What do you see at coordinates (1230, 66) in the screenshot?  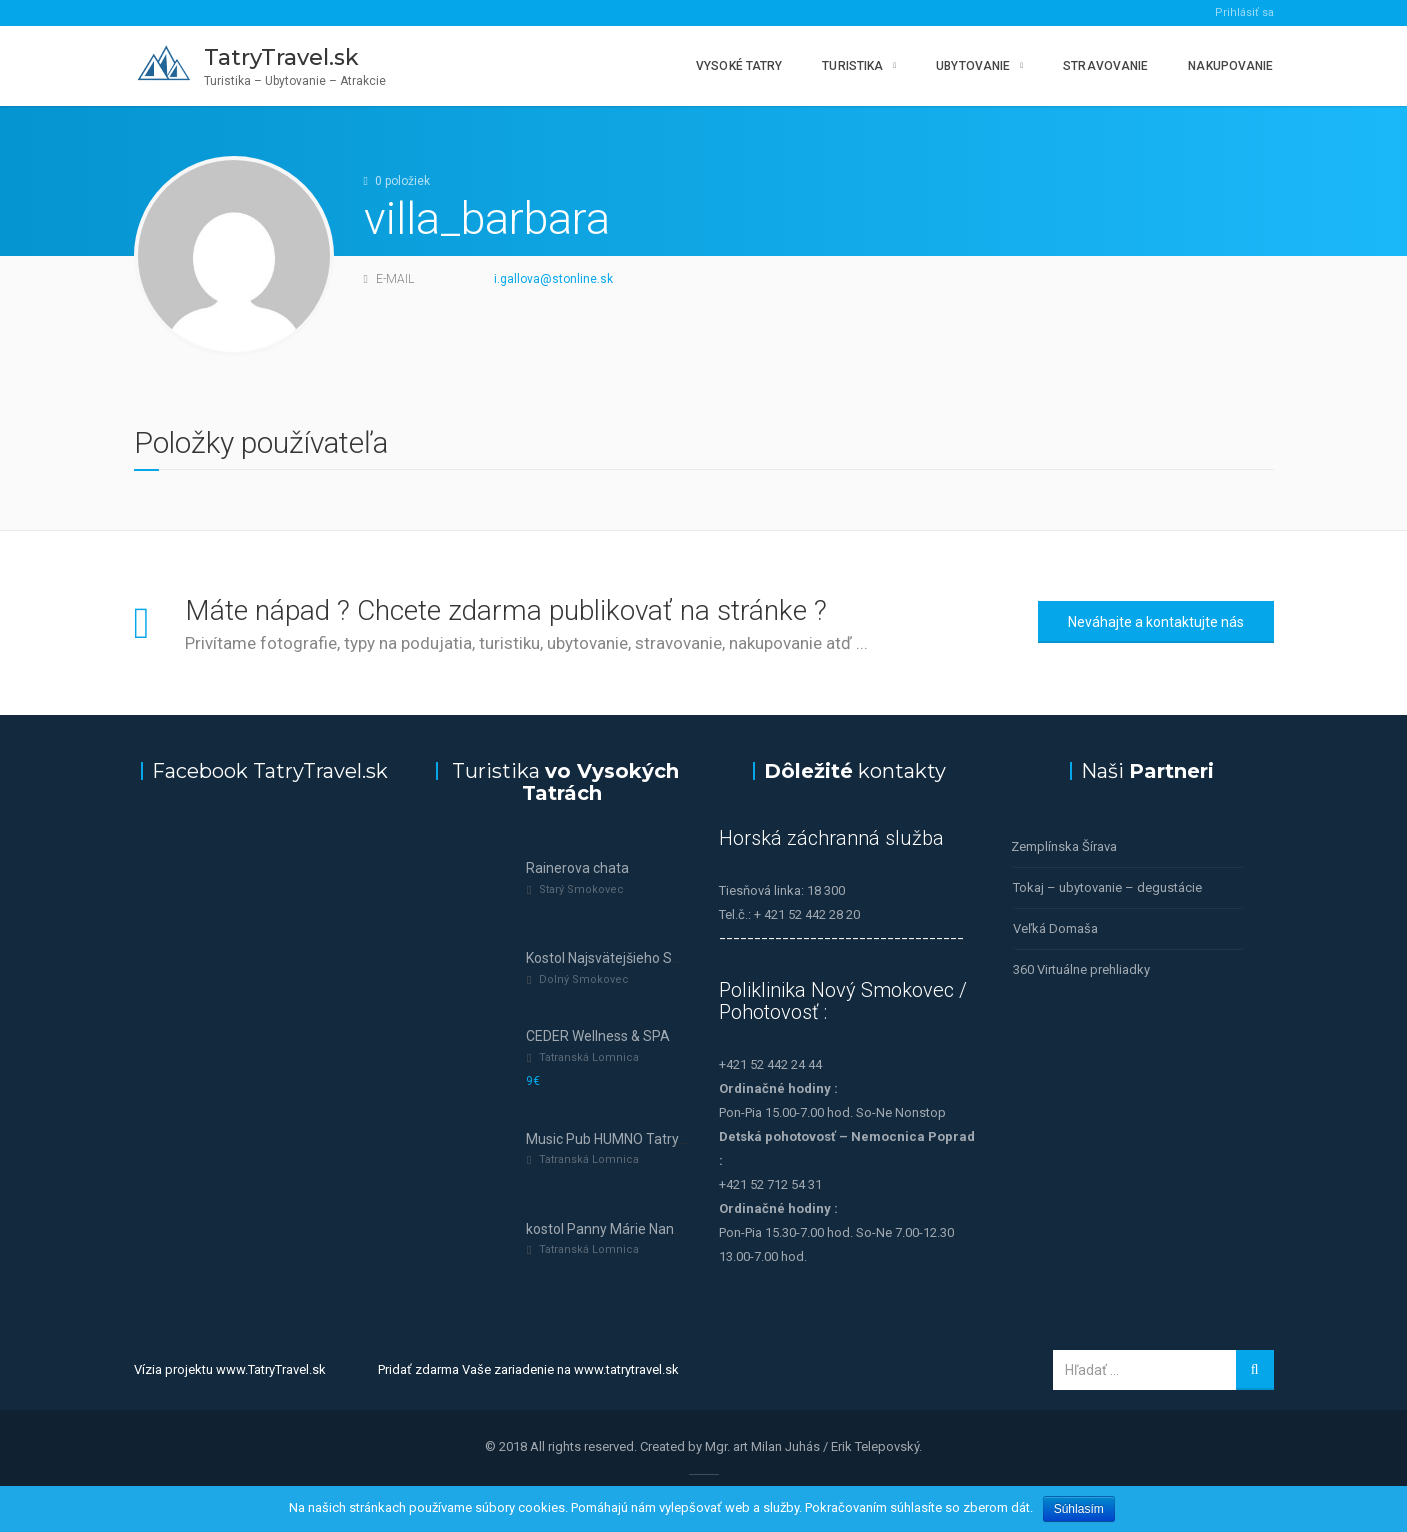 I see `Nakupovanie` at bounding box center [1230, 66].